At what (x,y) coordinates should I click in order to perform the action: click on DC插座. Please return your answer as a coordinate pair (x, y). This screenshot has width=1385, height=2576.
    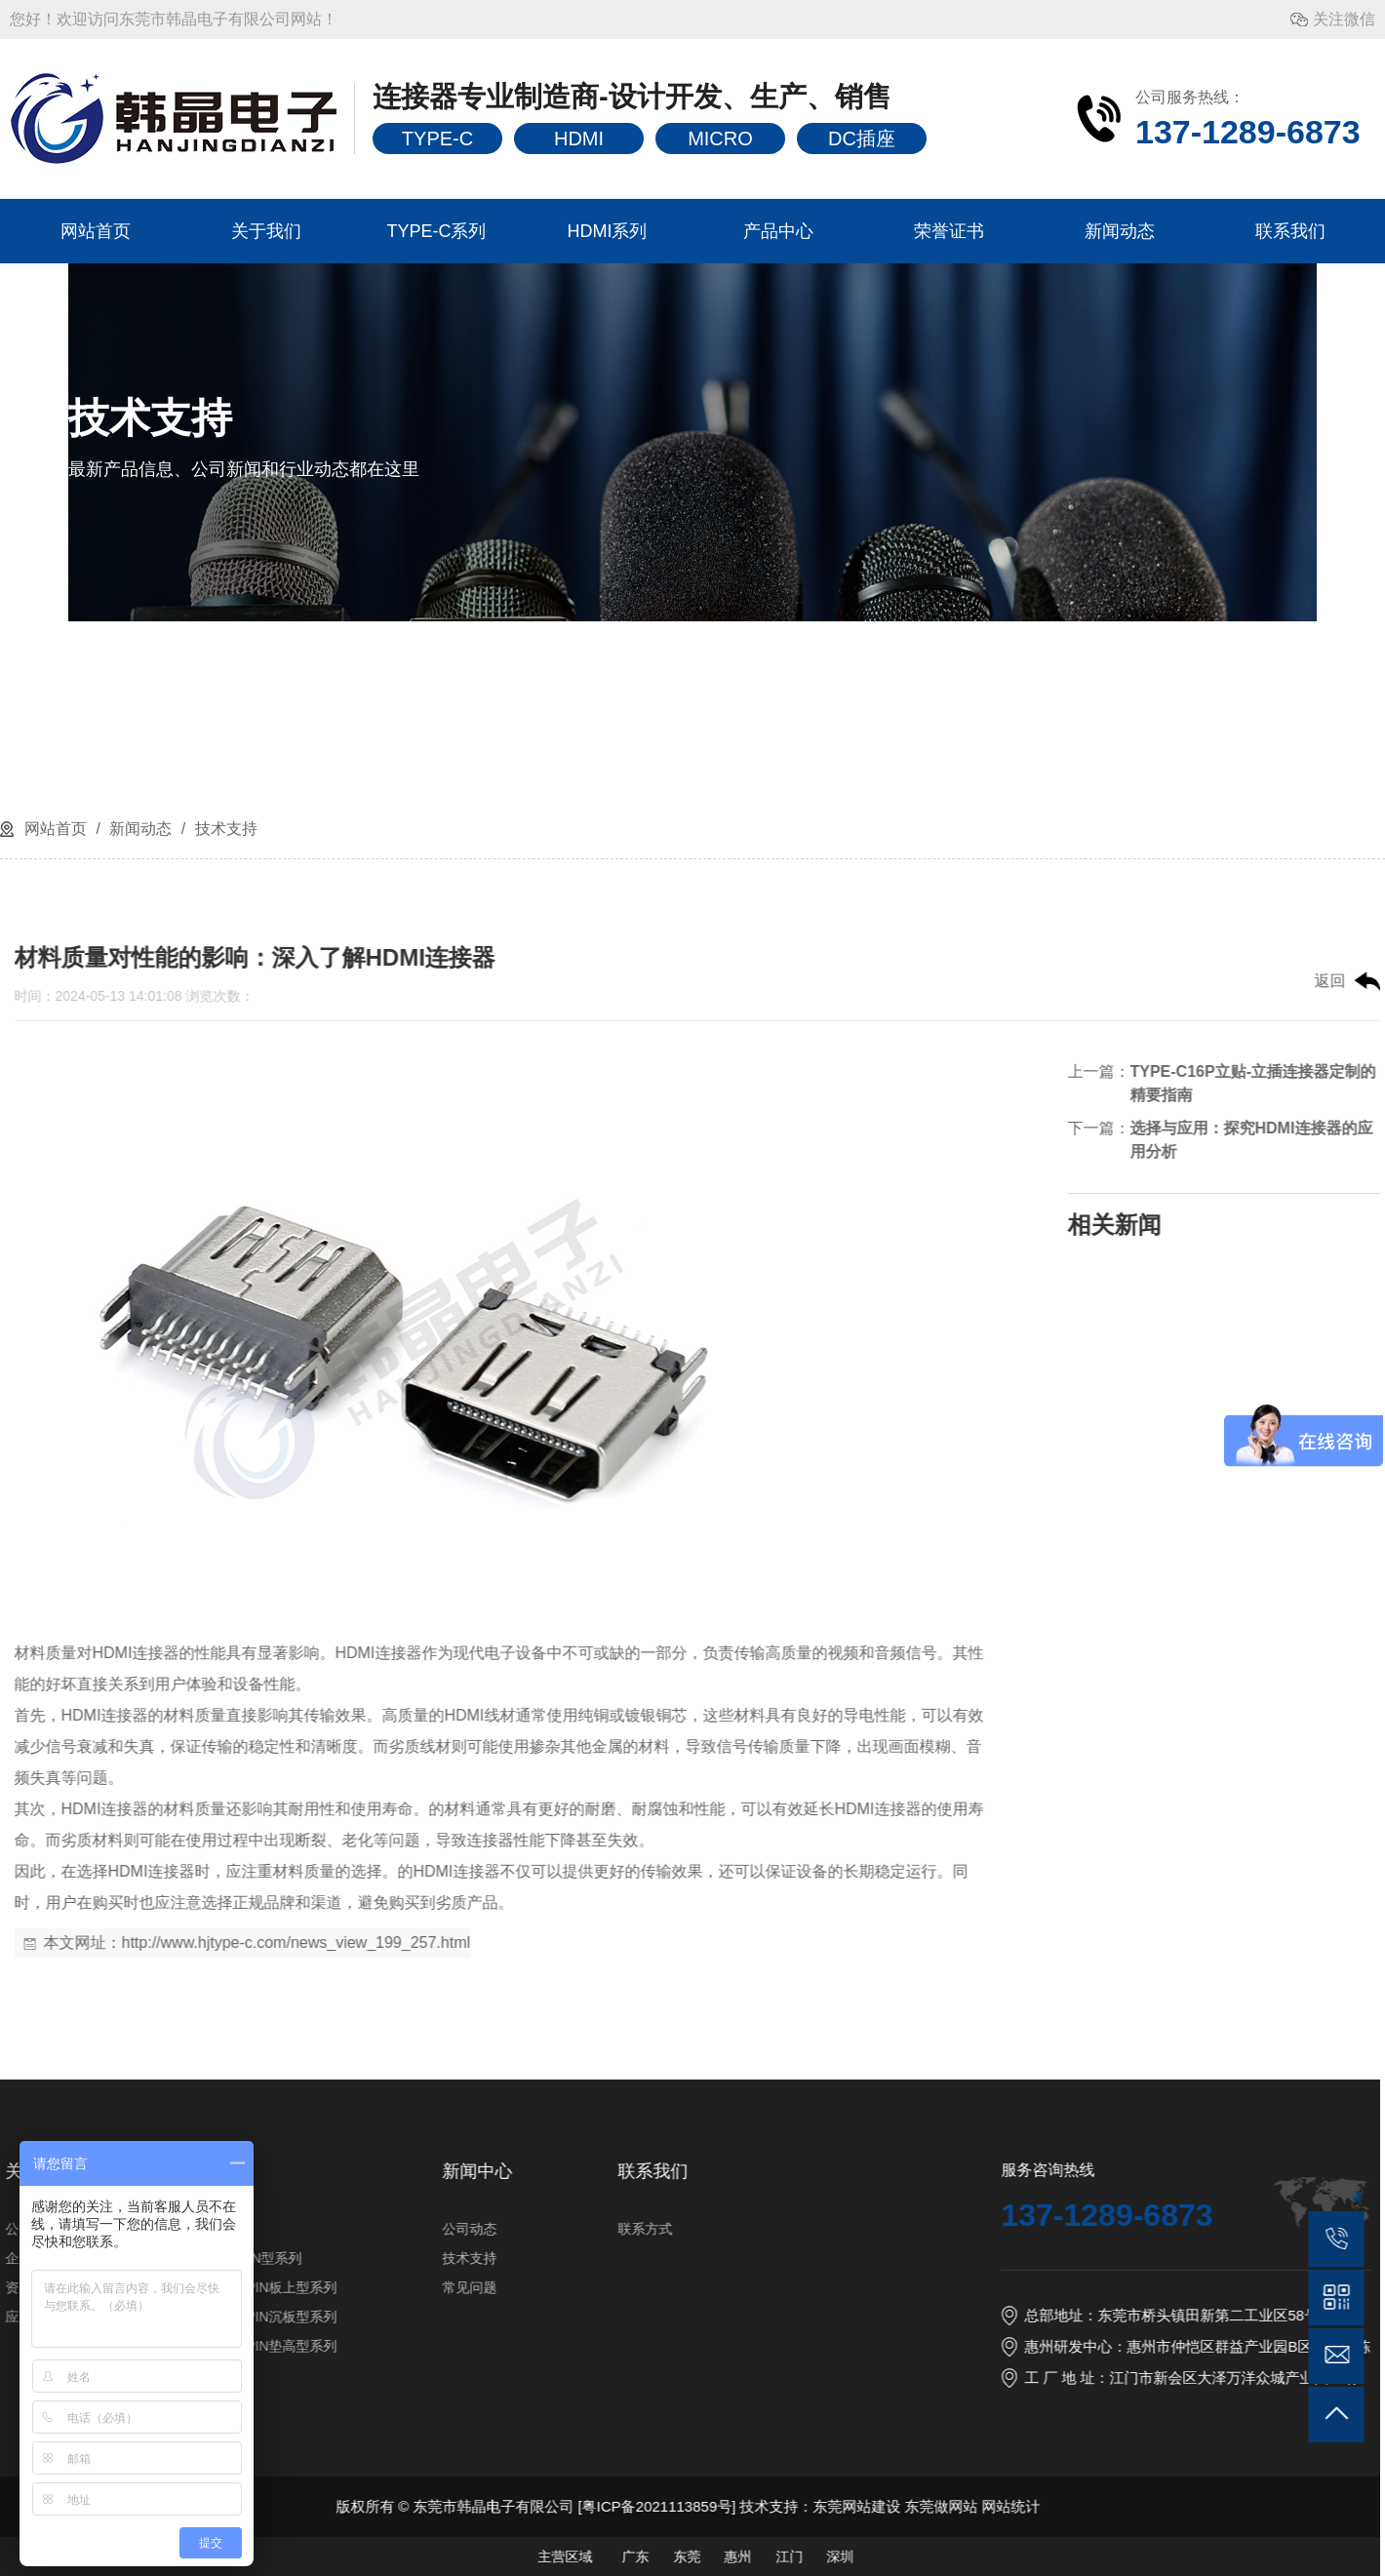
    Looking at the image, I should click on (861, 138).